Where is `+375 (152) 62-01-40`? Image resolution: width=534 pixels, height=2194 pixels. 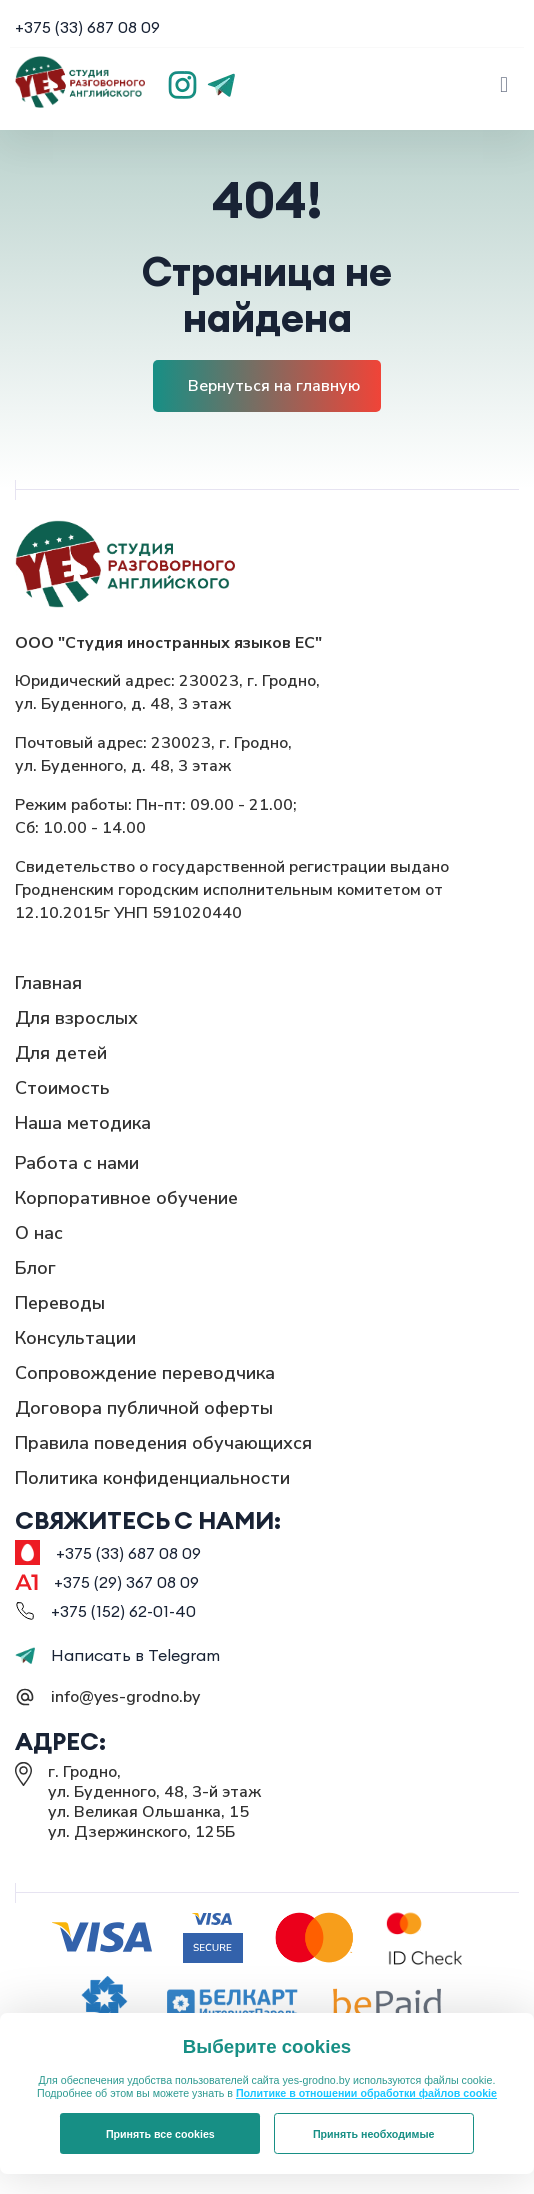
+375 (152) 62-01-40 is located at coordinates (123, 1611).